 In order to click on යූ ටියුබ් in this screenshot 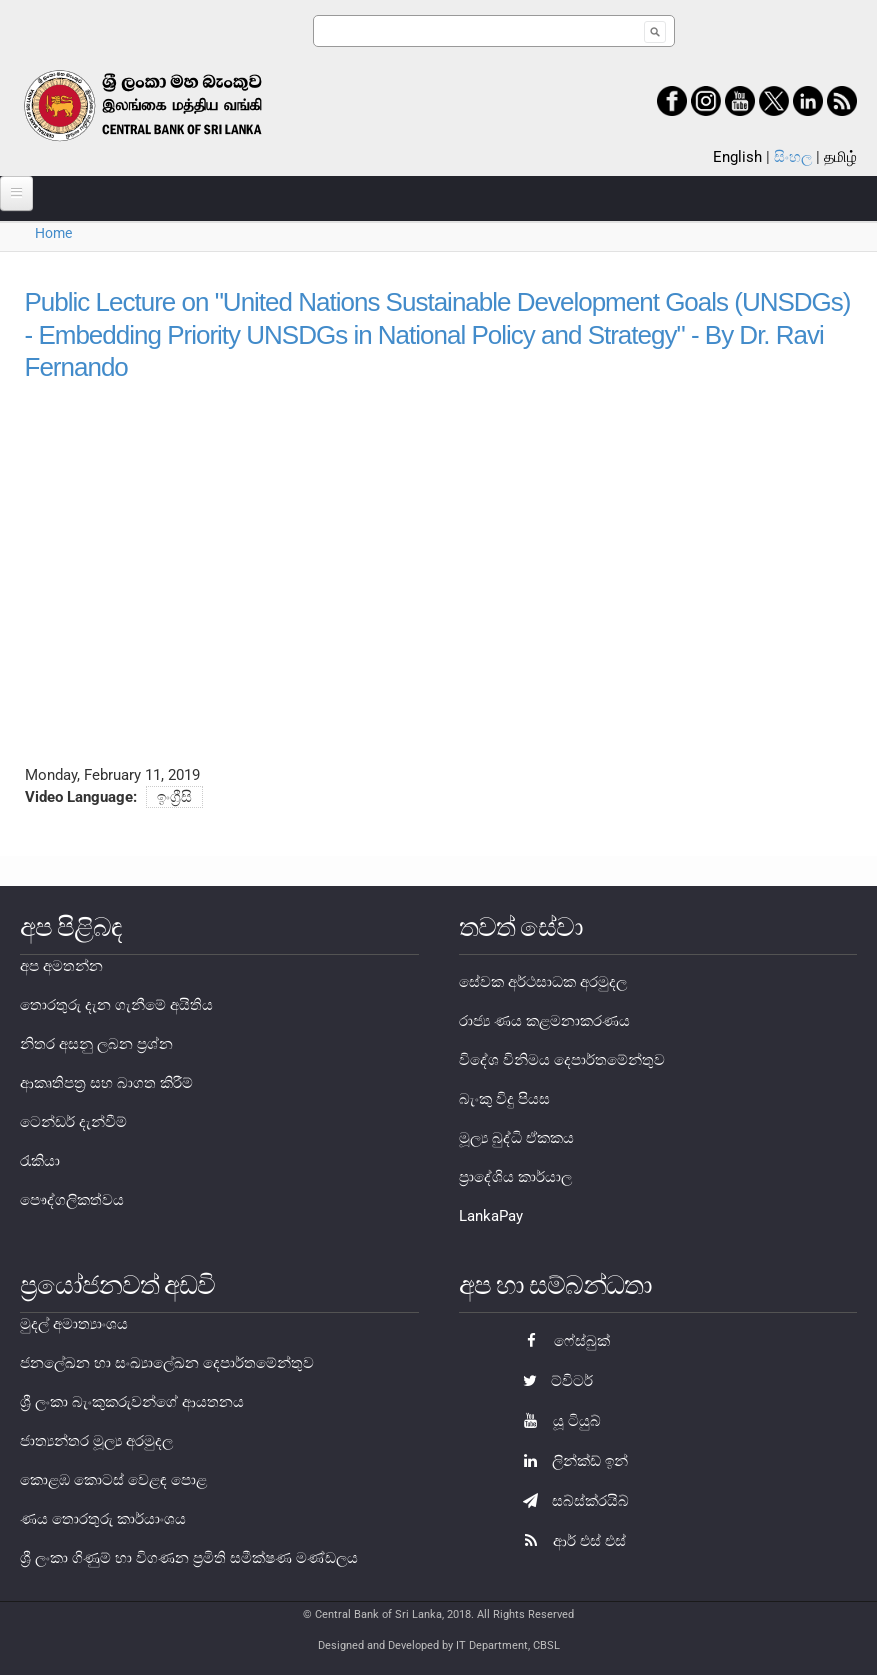, I will do `click(557, 1421)`.